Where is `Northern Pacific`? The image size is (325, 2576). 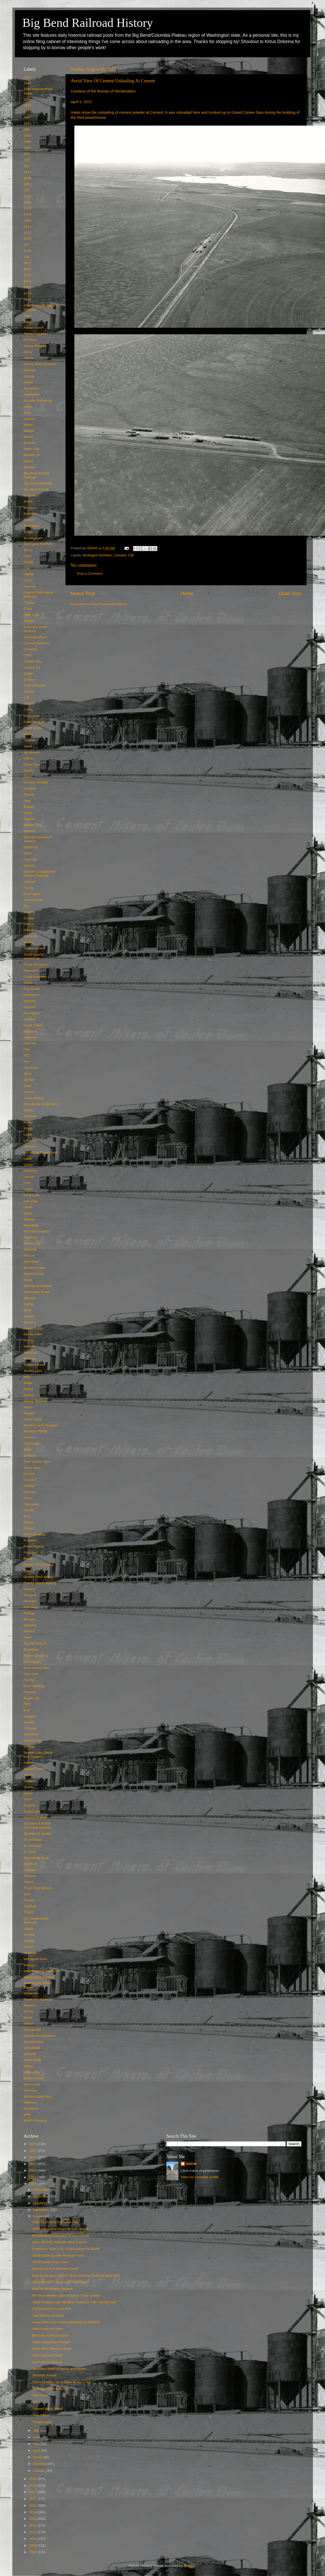
Northern Pacific is located at coordinates (36, 1431).